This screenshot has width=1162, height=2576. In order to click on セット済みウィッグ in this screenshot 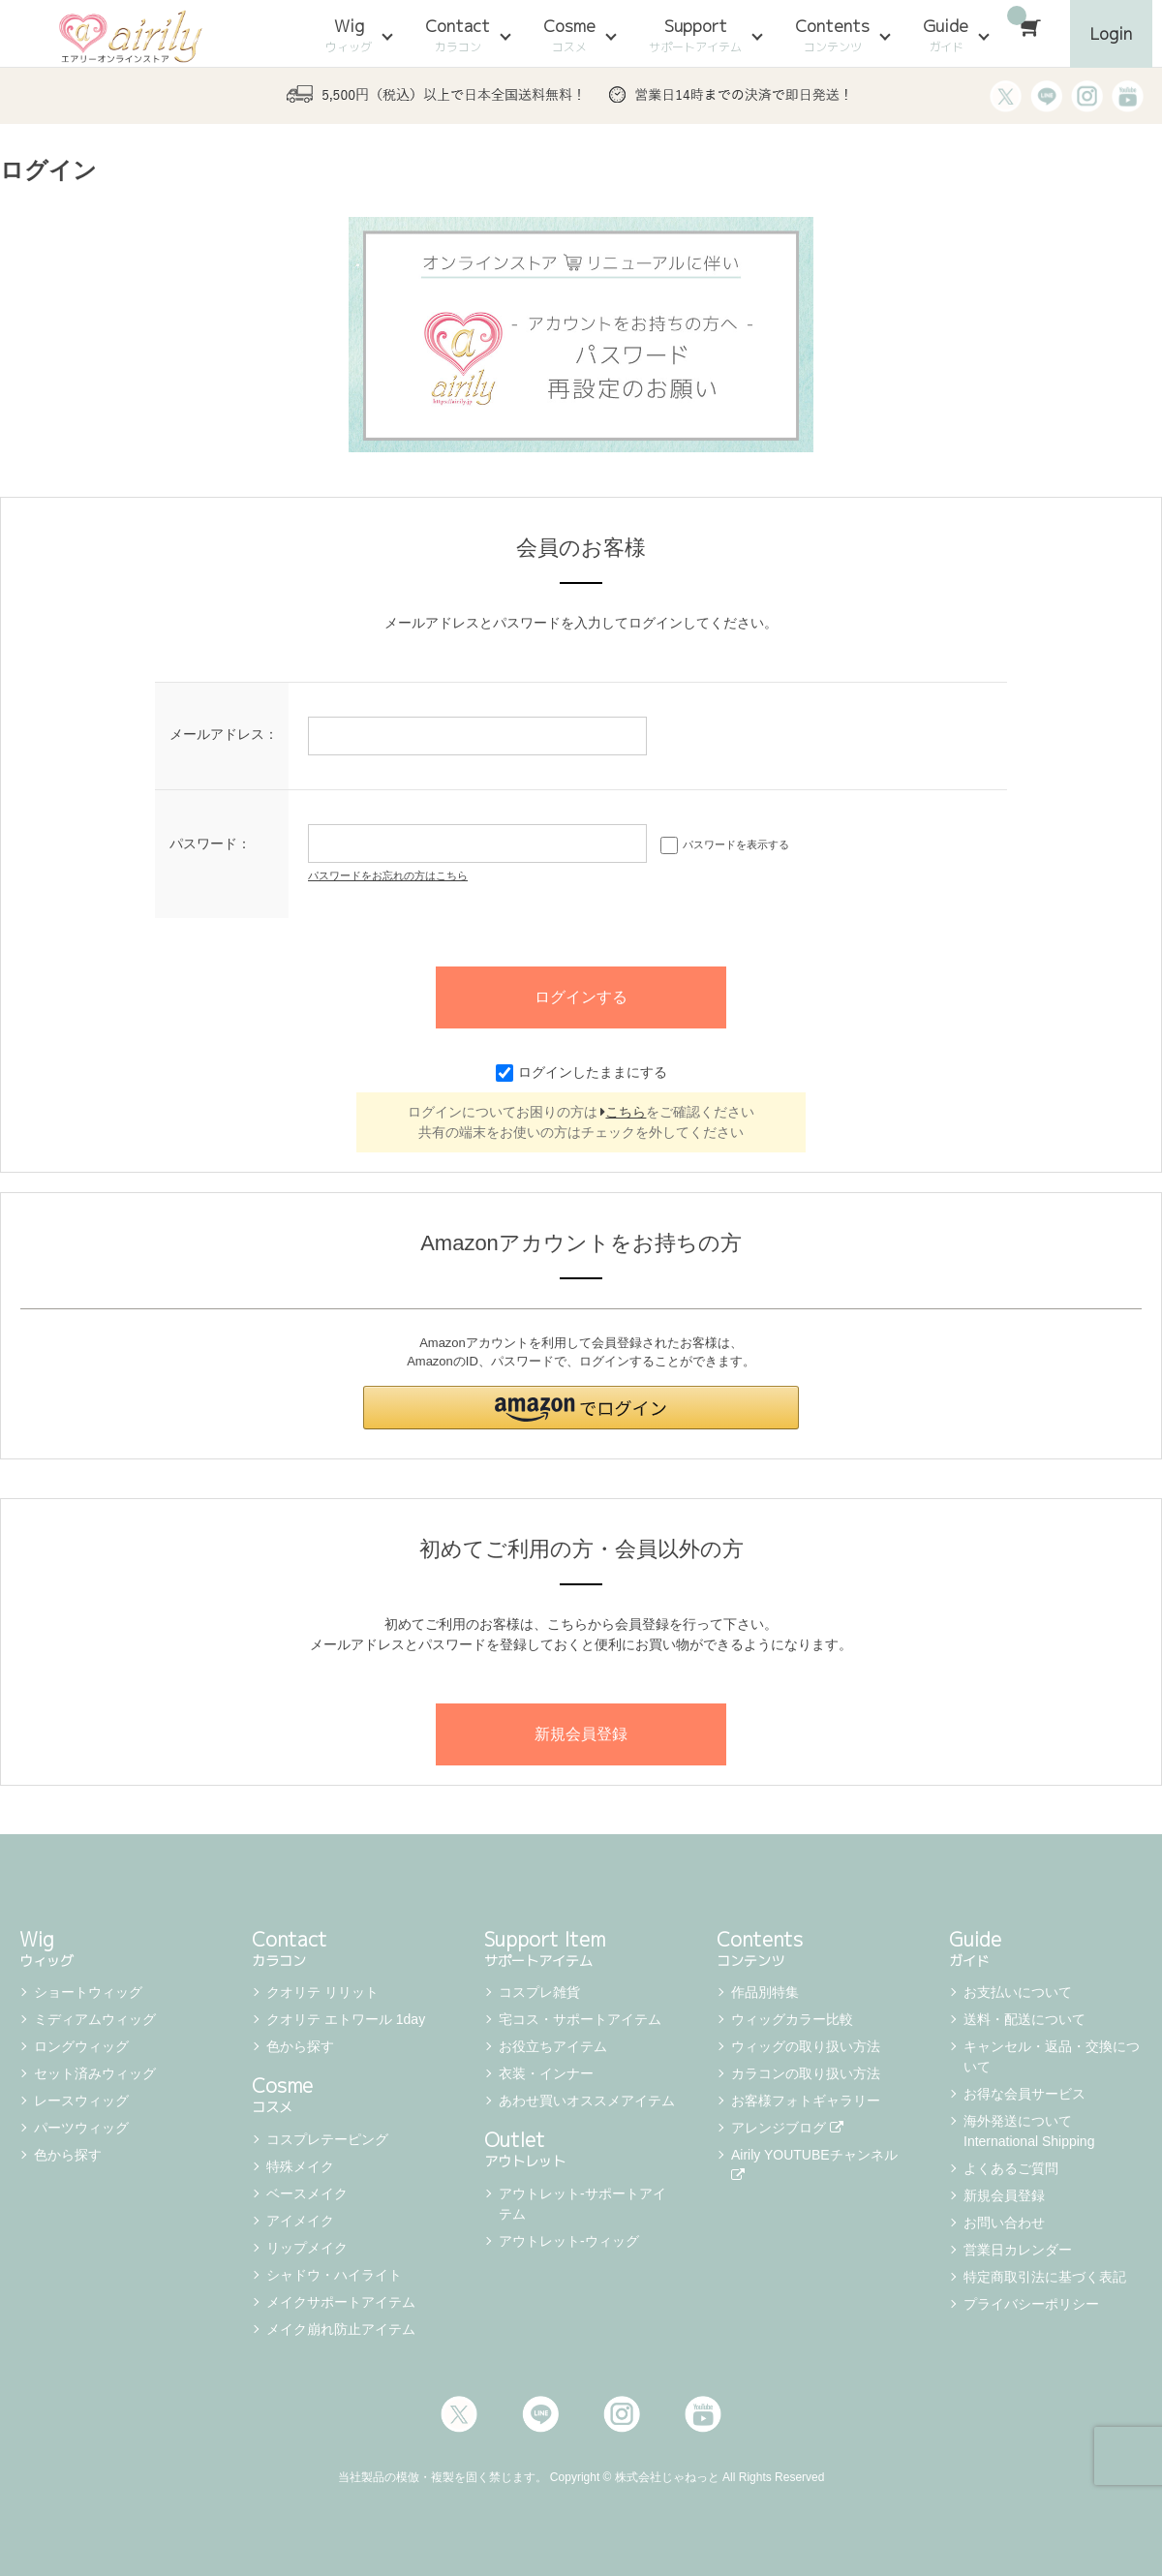, I will do `click(95, 2073)`.